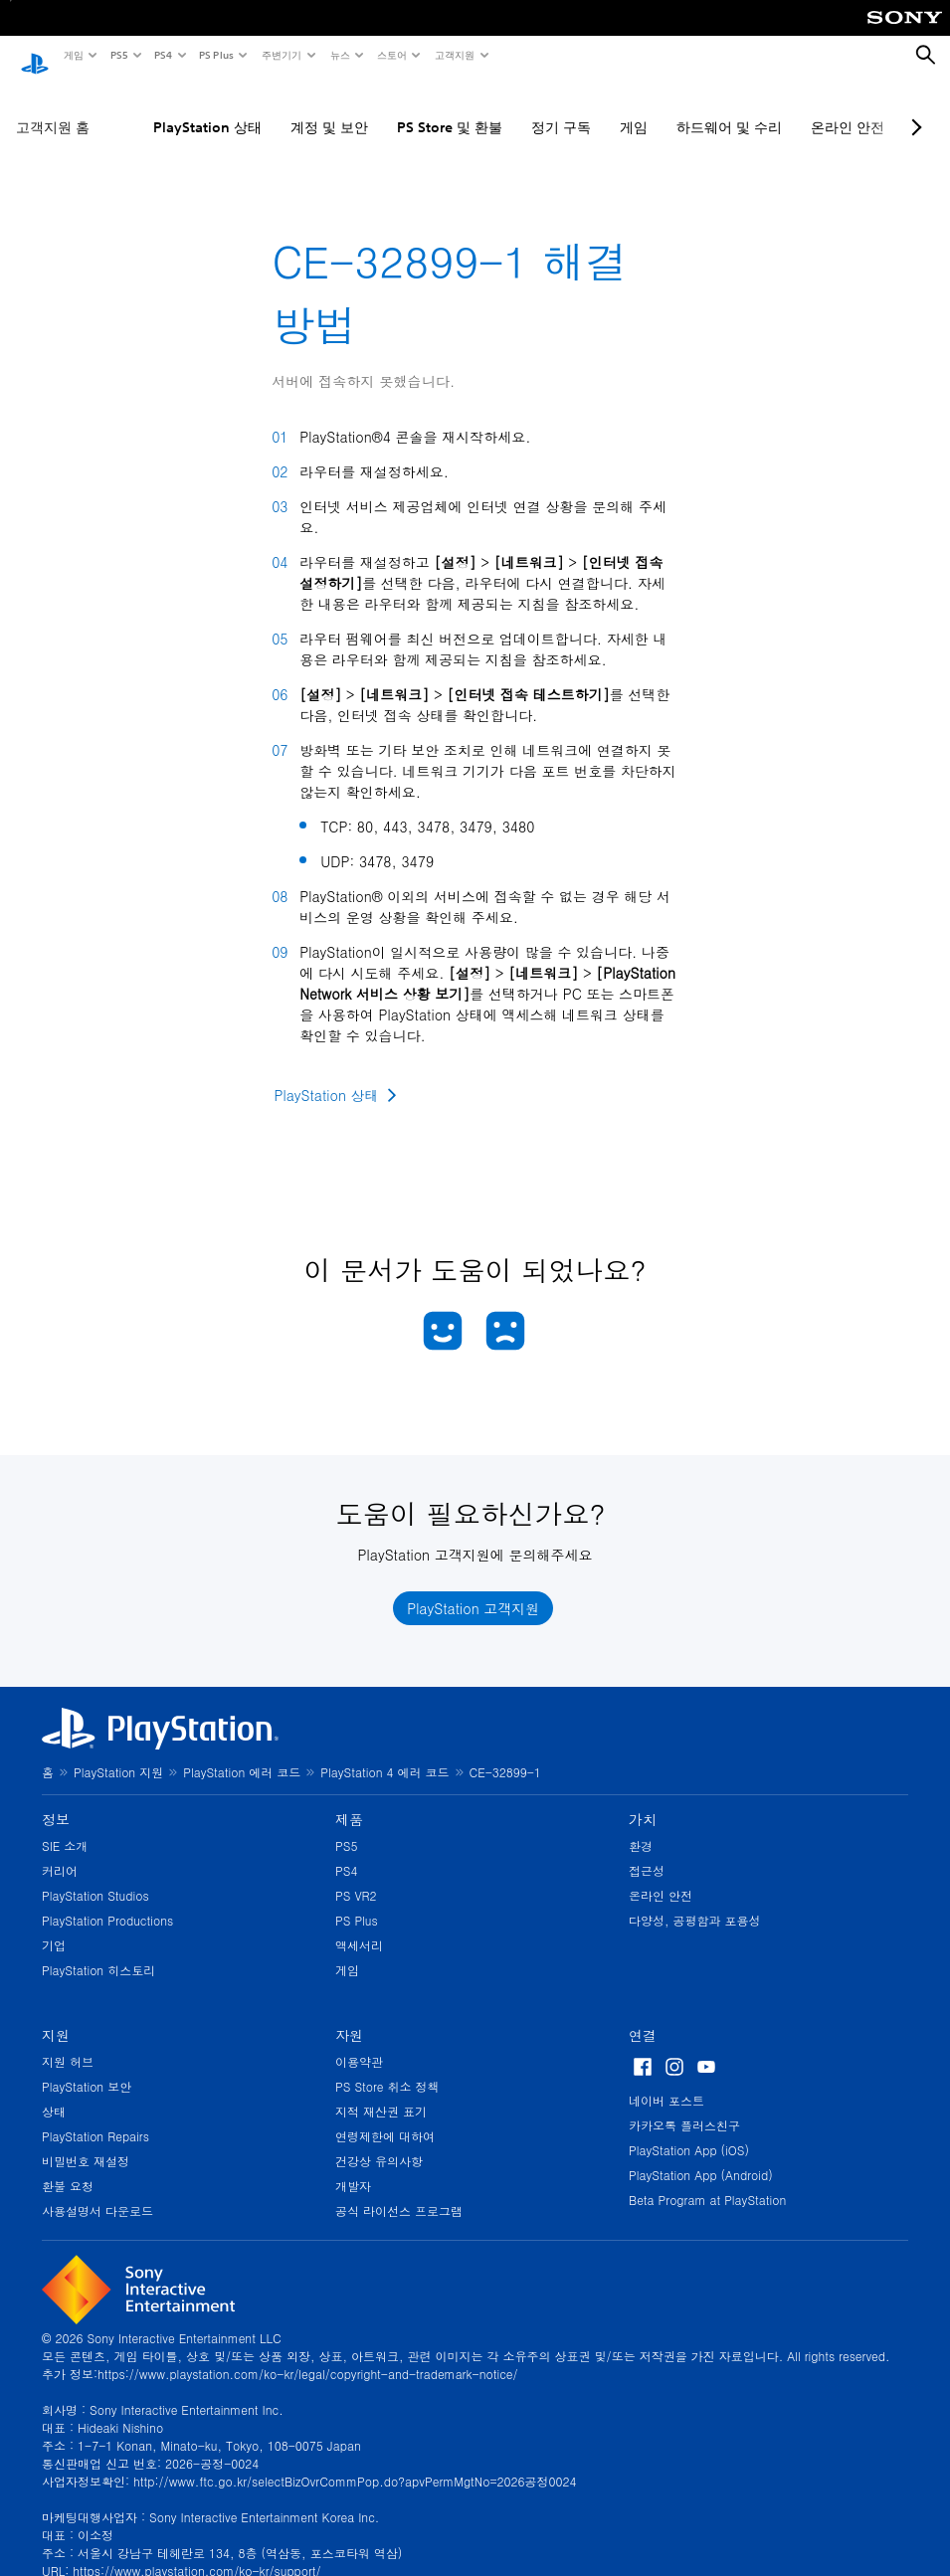 This screenshot has height=2576, width=950. What do you see at coordinates (399, 2191) in the screenshot?
I see `공식 라이선스 프로그램` at bounding box center [399, 2191].